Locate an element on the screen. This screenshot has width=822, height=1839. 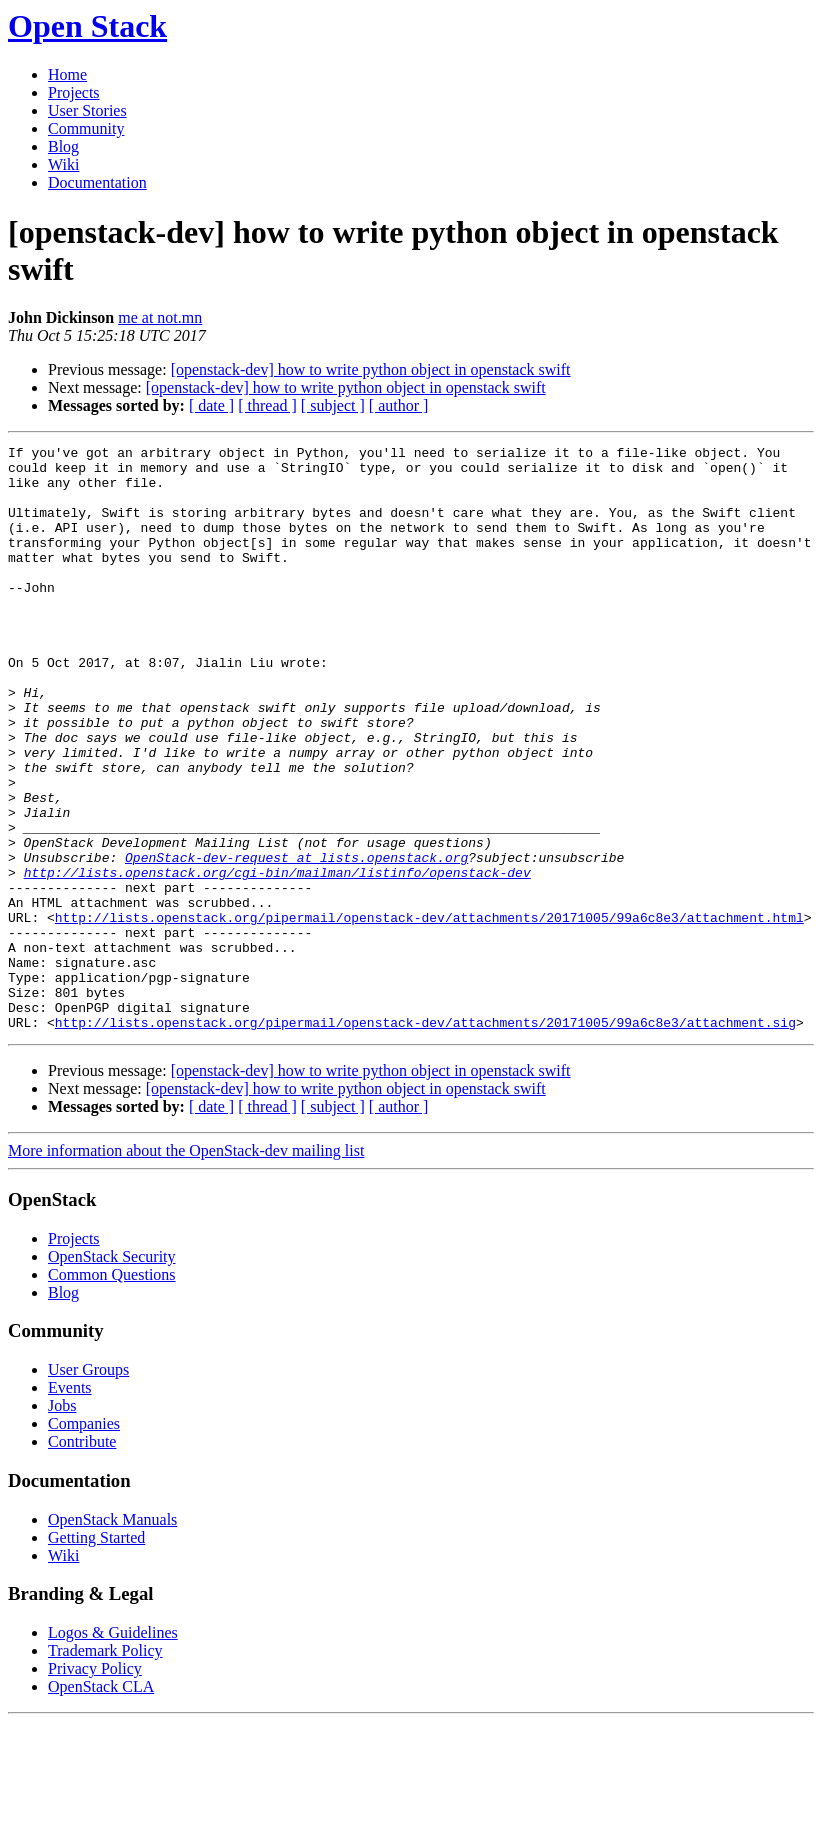
[ thread ] is located at coordinates (267, 405).